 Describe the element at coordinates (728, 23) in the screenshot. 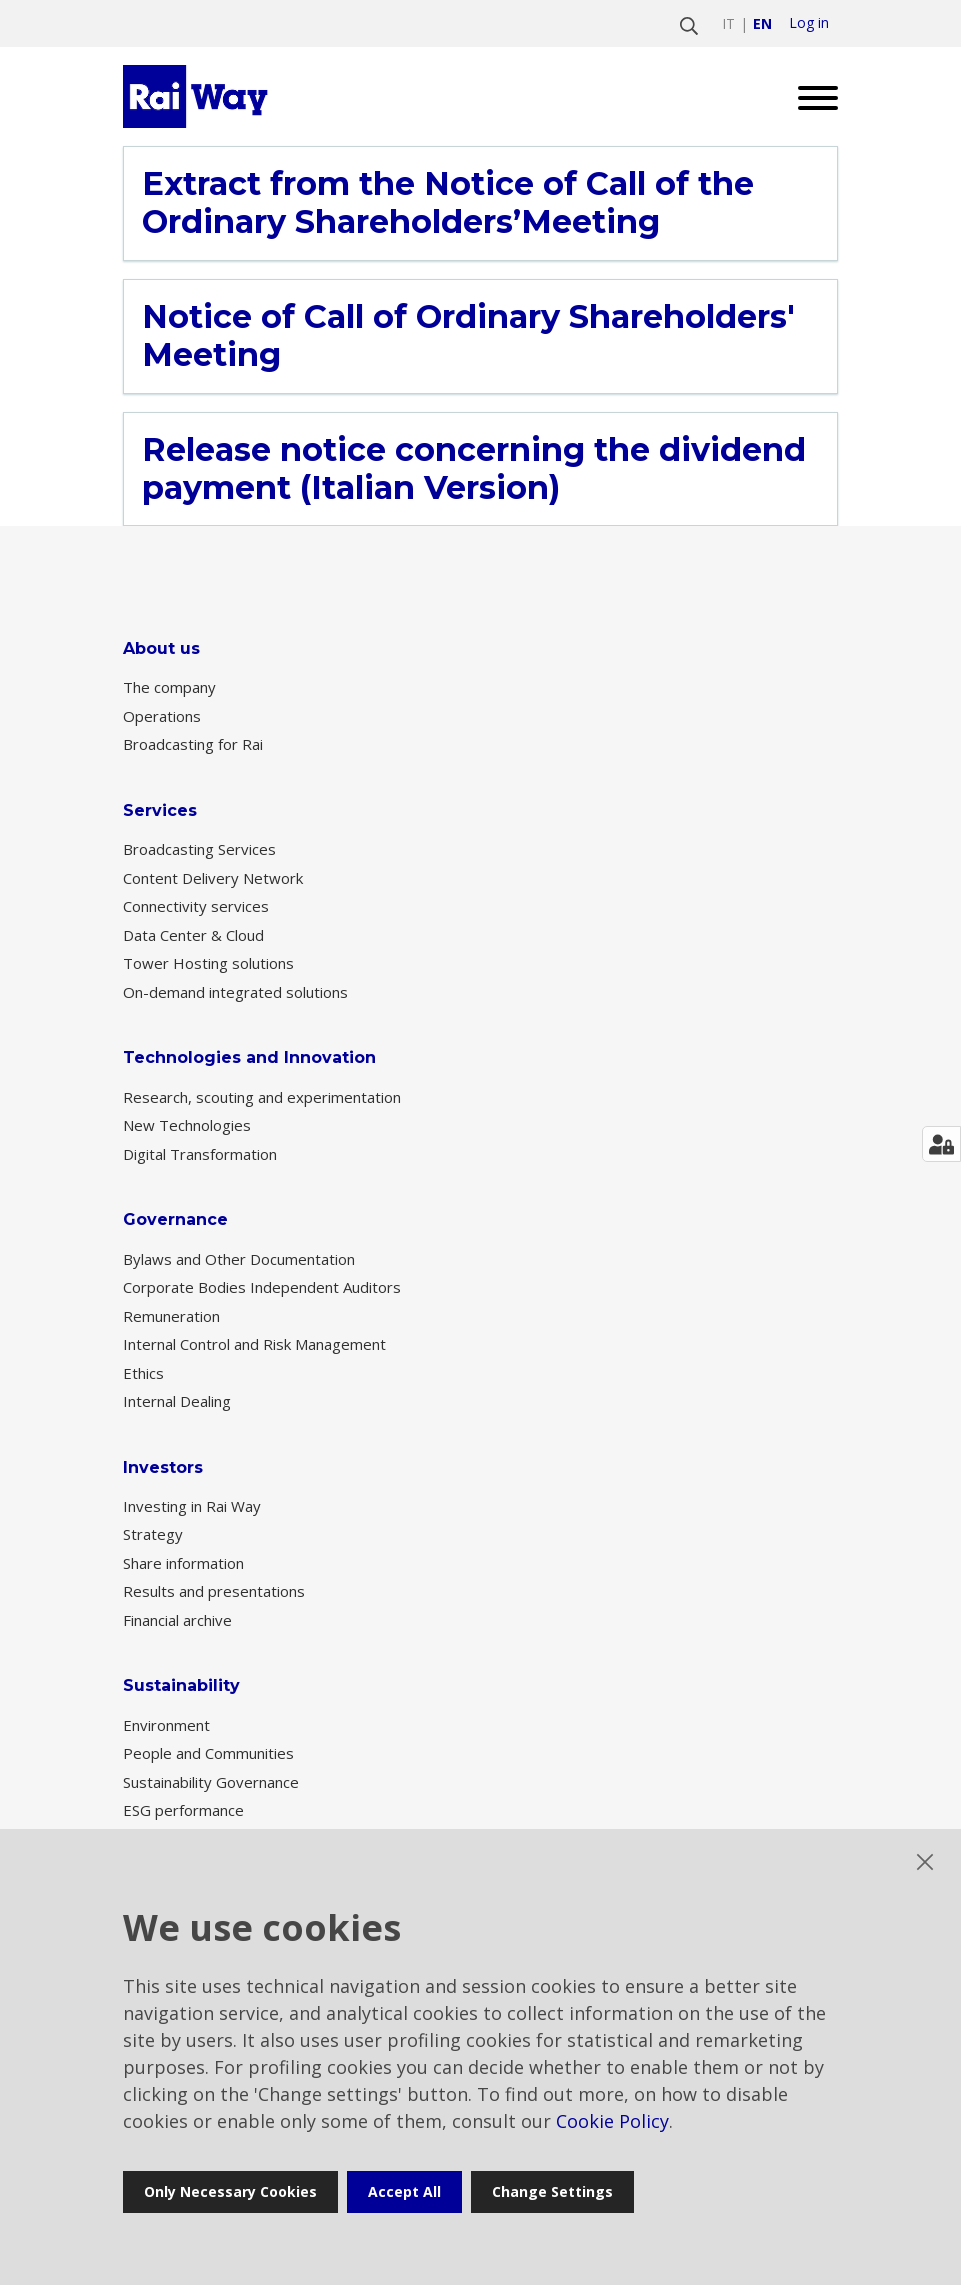

I see `it [Switch to italiano]` at that location.